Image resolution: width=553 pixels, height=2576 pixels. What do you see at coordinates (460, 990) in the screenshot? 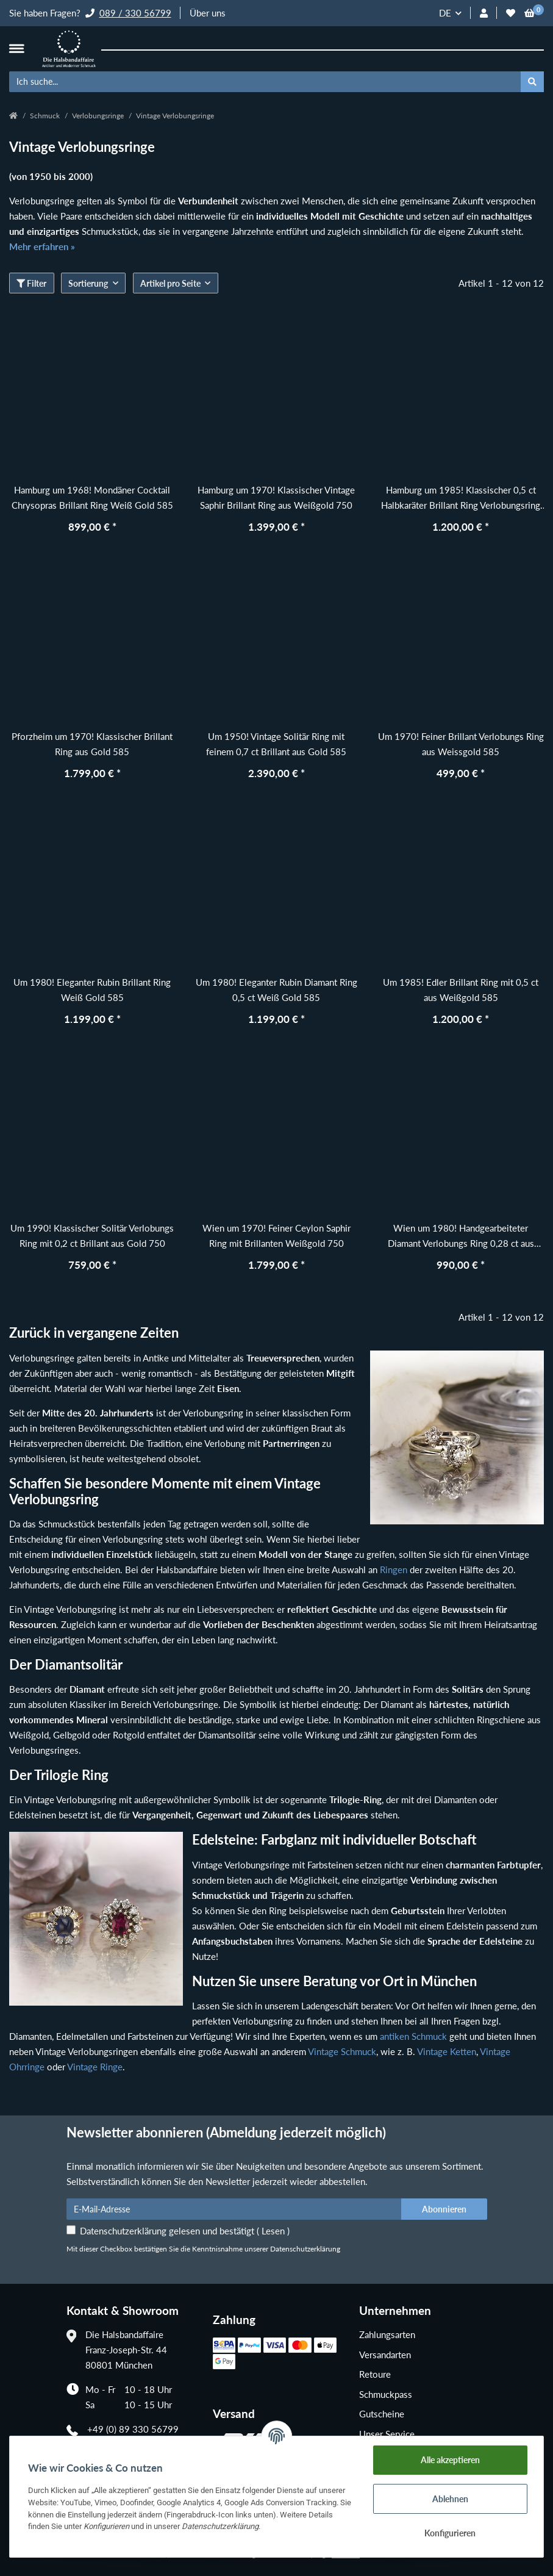
I see `Um 1985! Edler Brillant Ring mit 0,5 ct aus Weißgold 585` at bounding box center [460, 990].